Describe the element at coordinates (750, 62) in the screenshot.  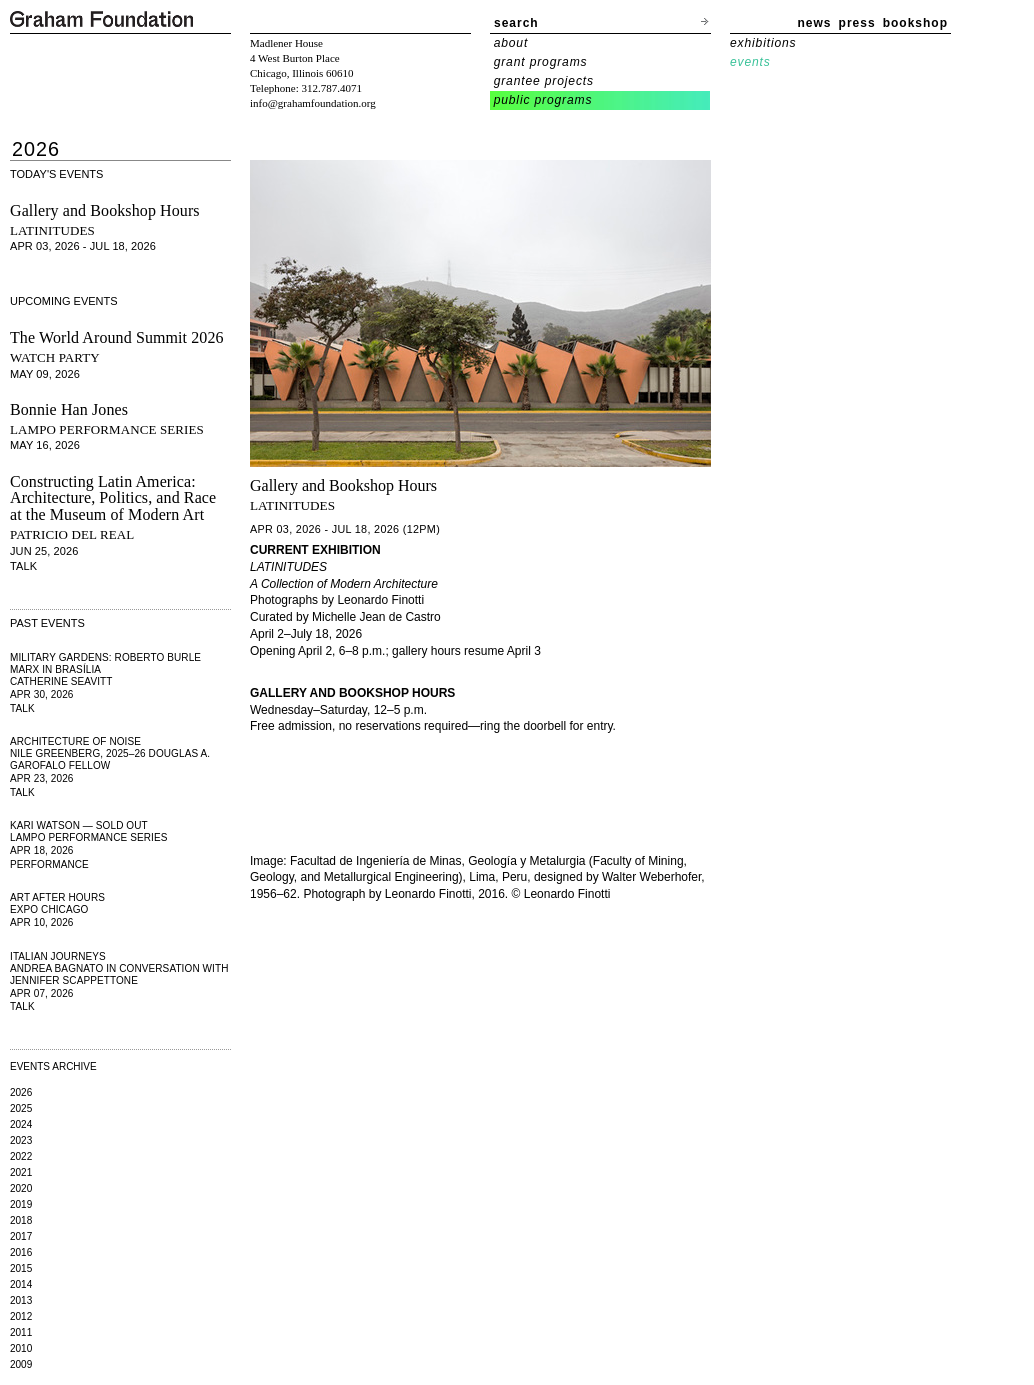
I see `events` at that location.